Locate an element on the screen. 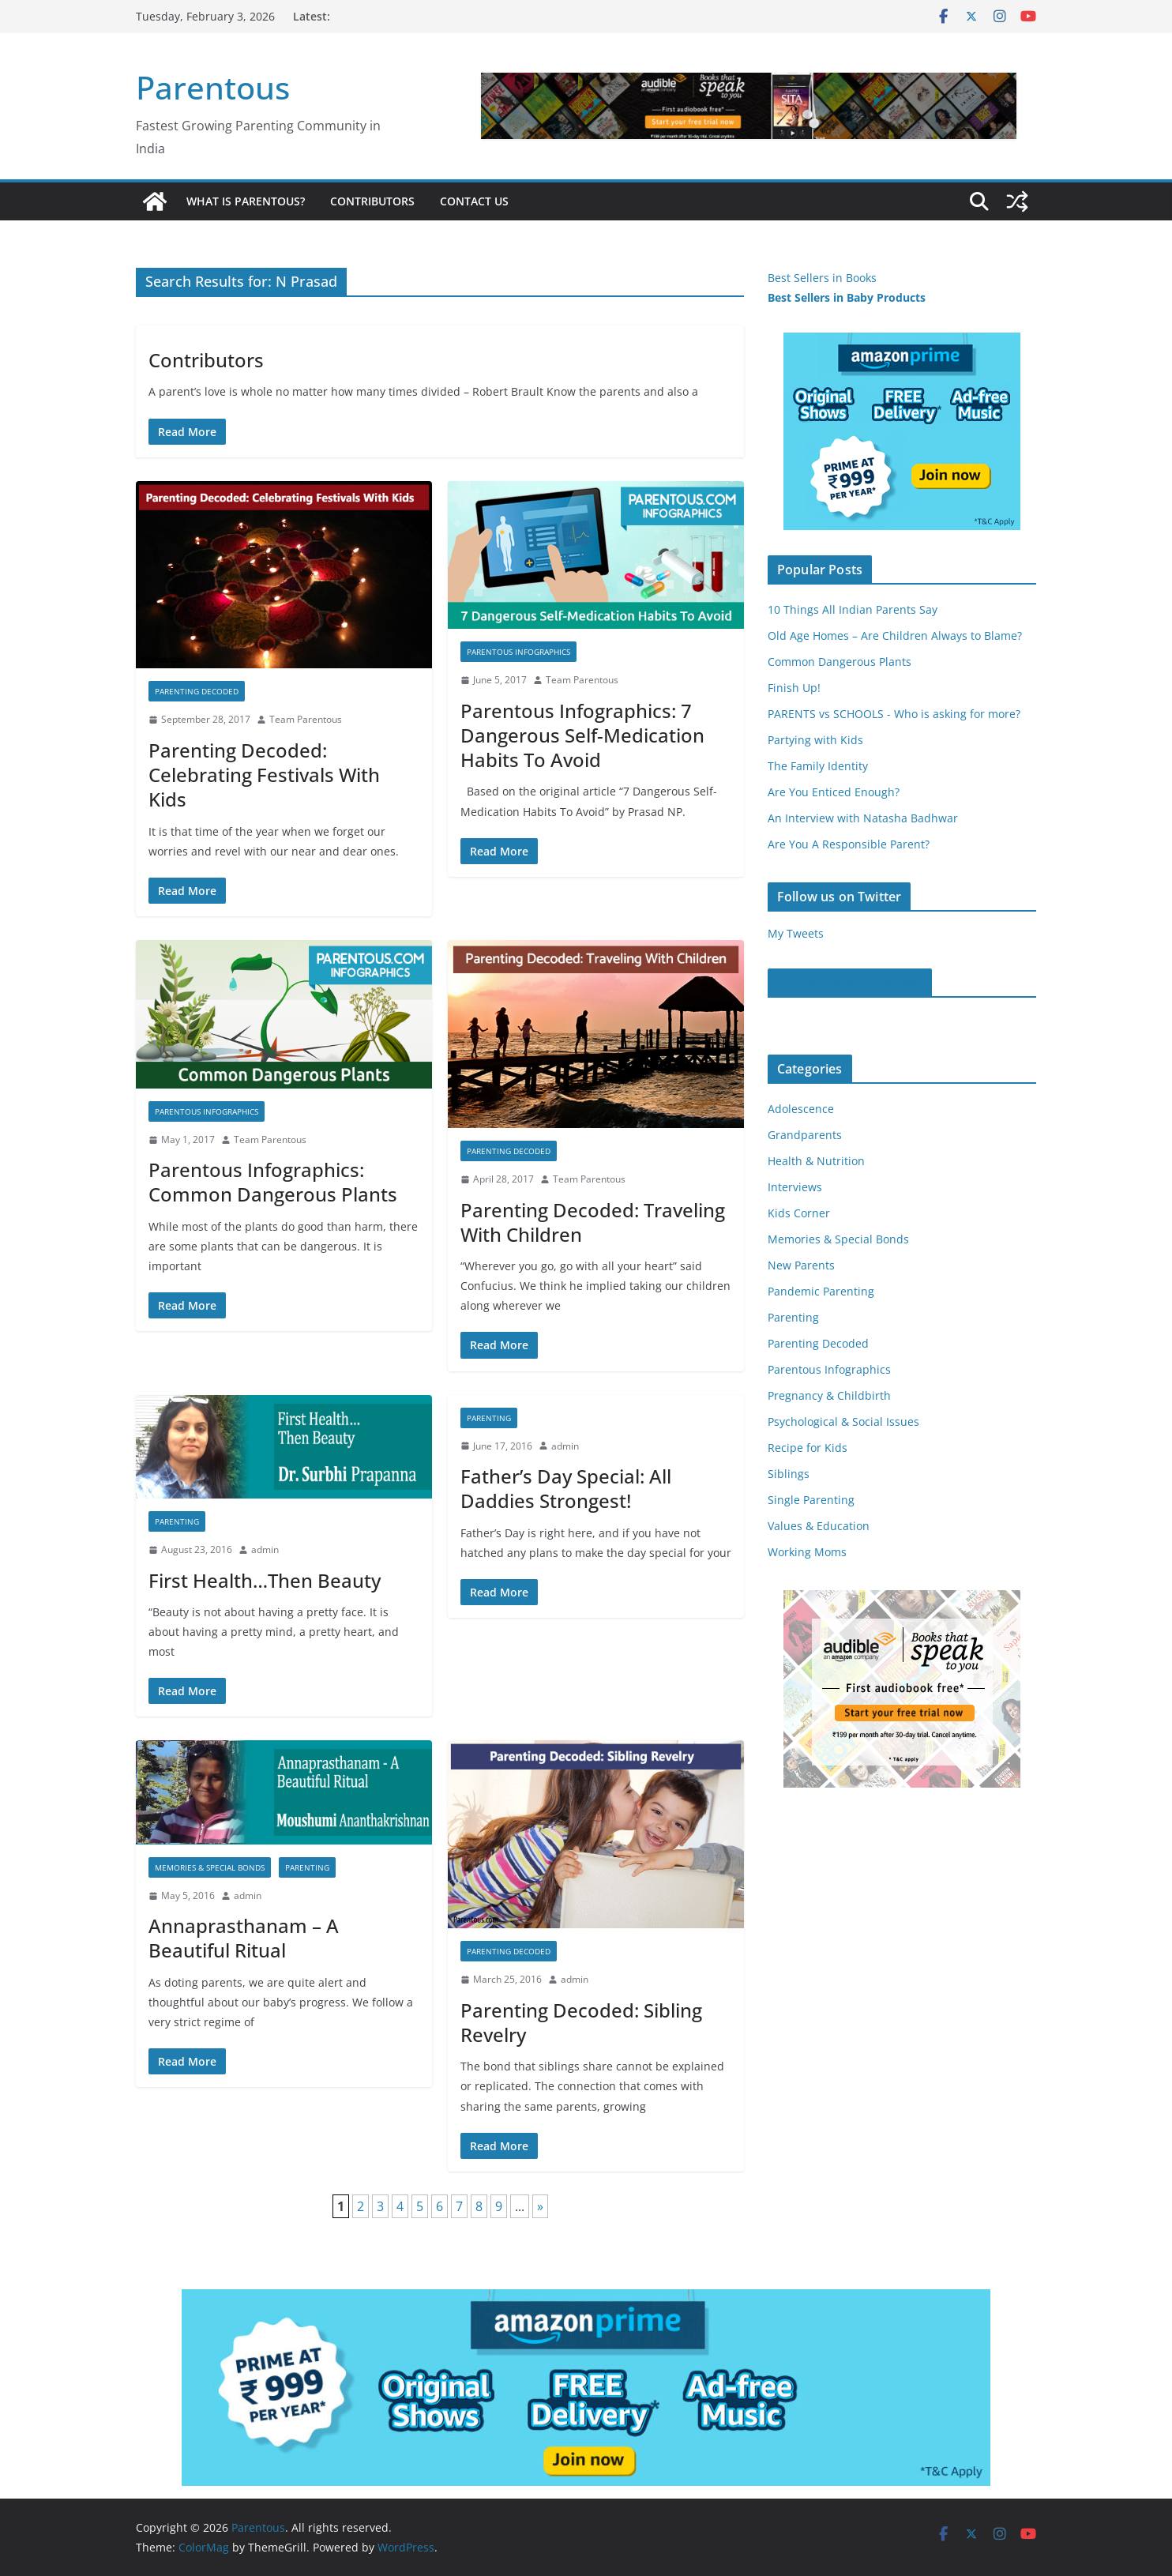 This screenshot has width=1172, height=2576. Father’s Day Special: All Daddies Strongest! is located at coordinates (565, 1488).